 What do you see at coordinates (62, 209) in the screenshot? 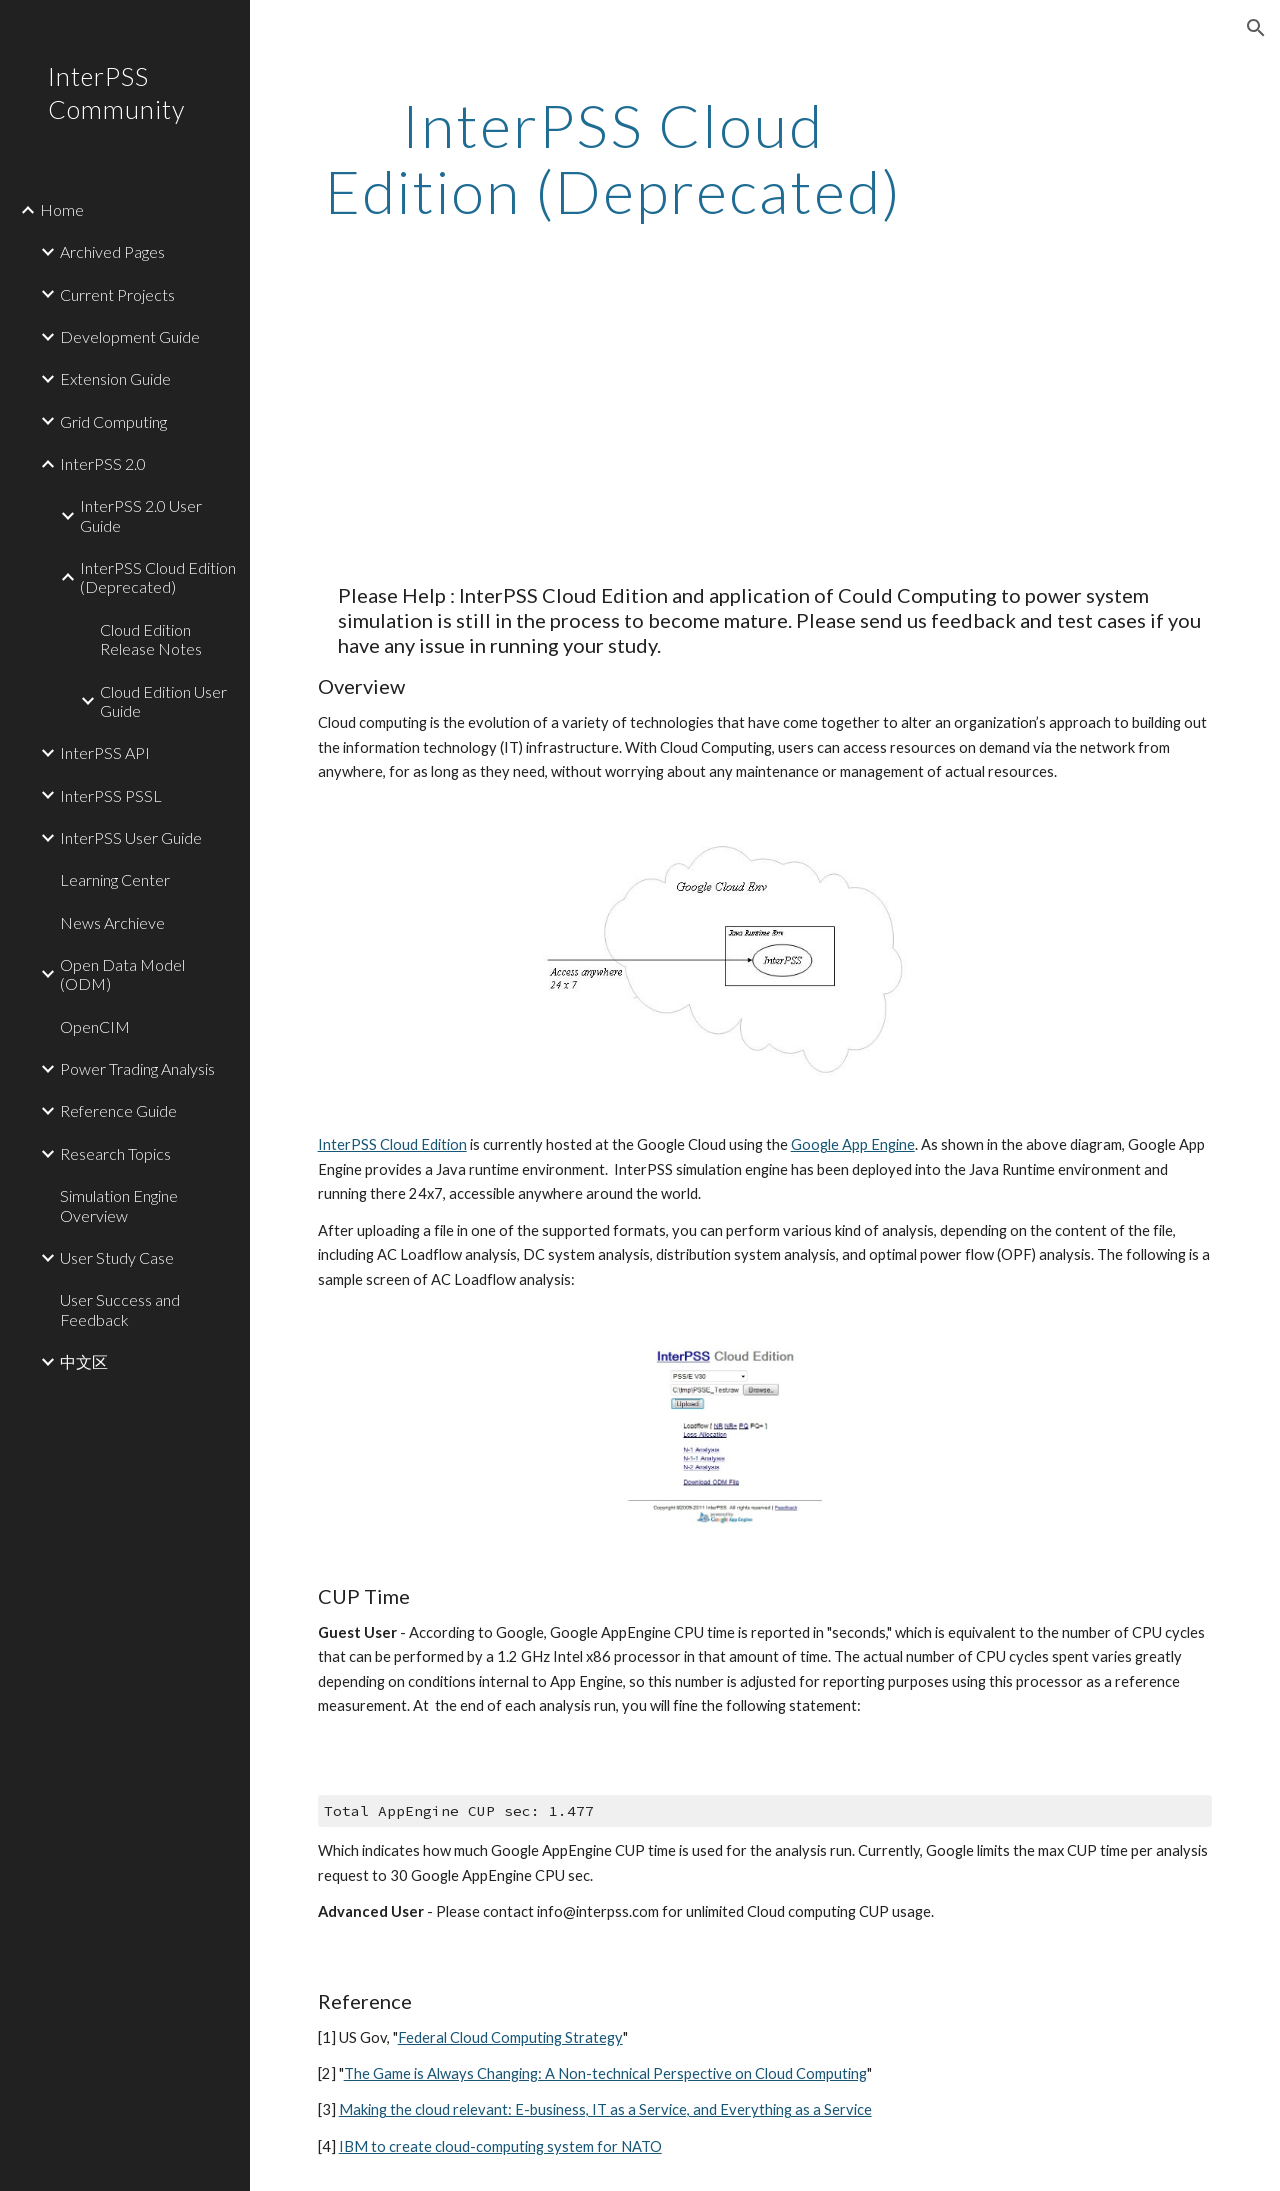
I see `Home [link]` at bounding box center [62, 209].